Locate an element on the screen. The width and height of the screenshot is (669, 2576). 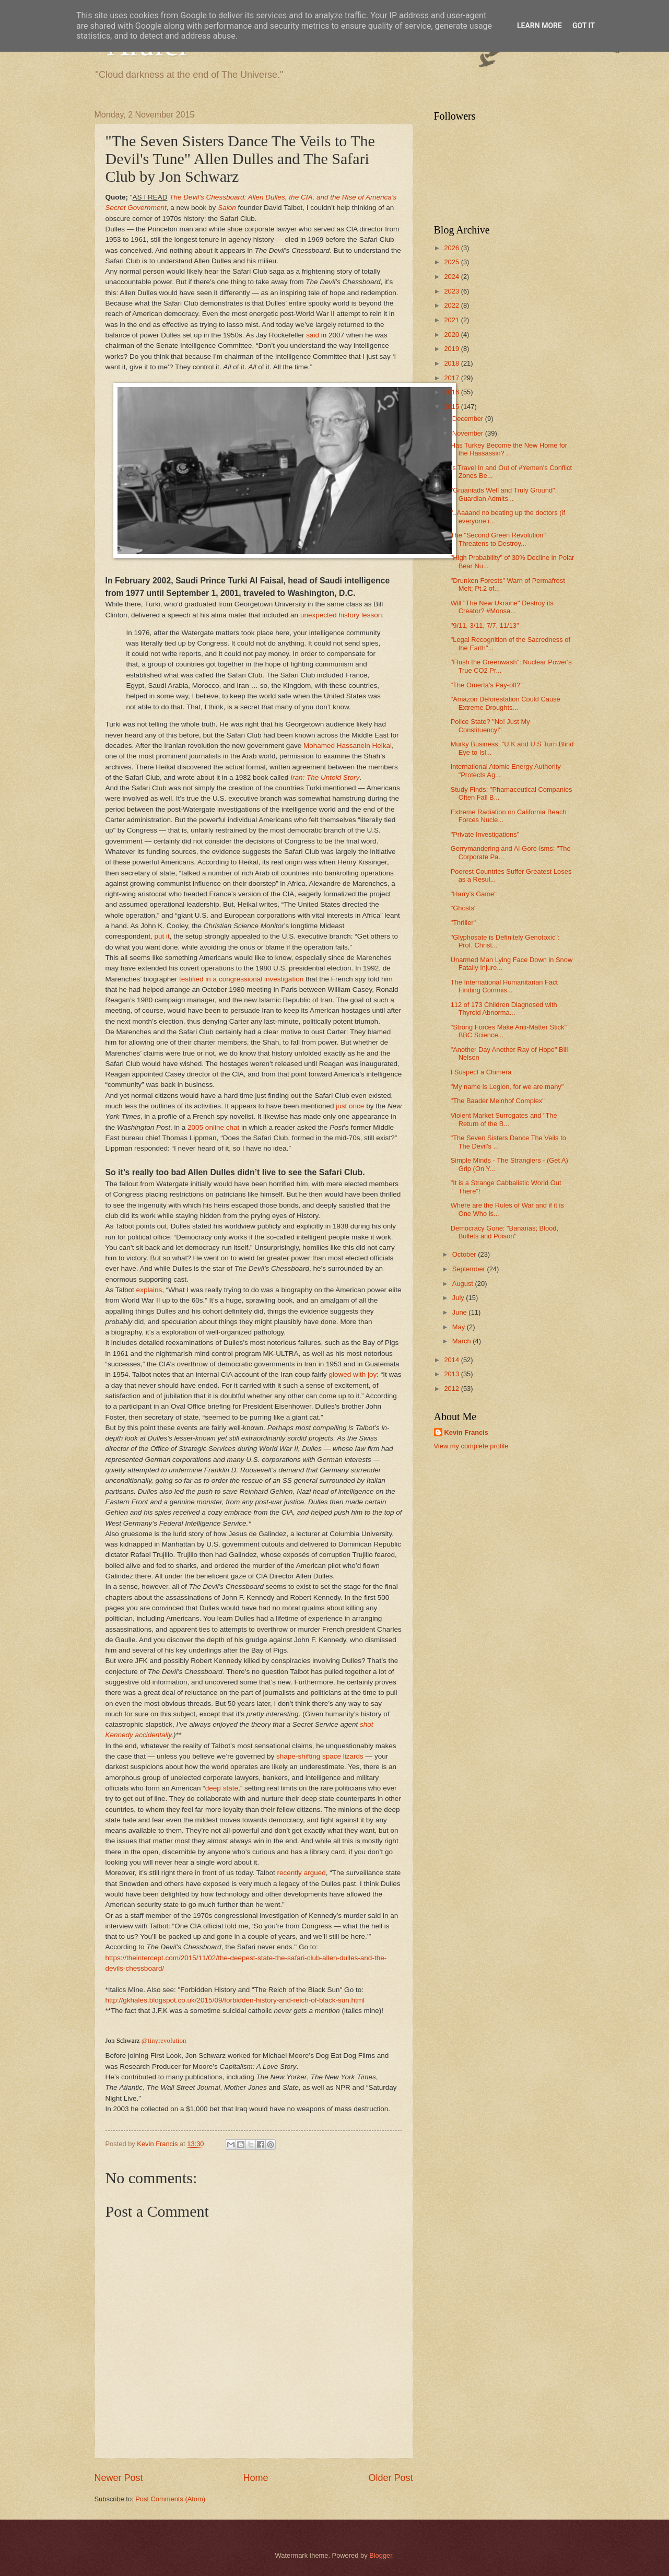
May is located at coordinates (459, 1327).